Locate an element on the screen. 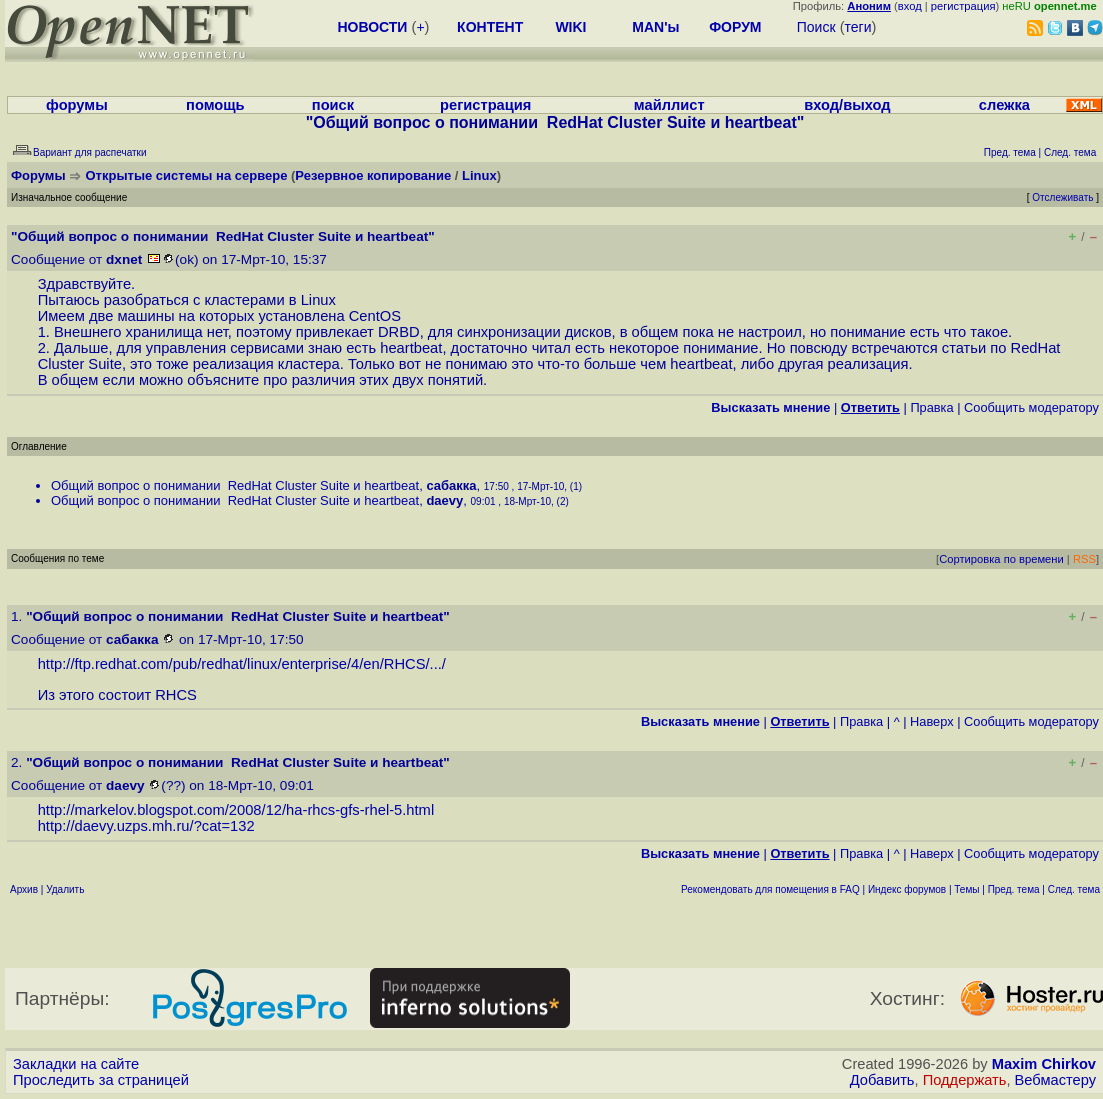  Рекомендовать для помещения в FAQ is located at coordinates (770, 889).